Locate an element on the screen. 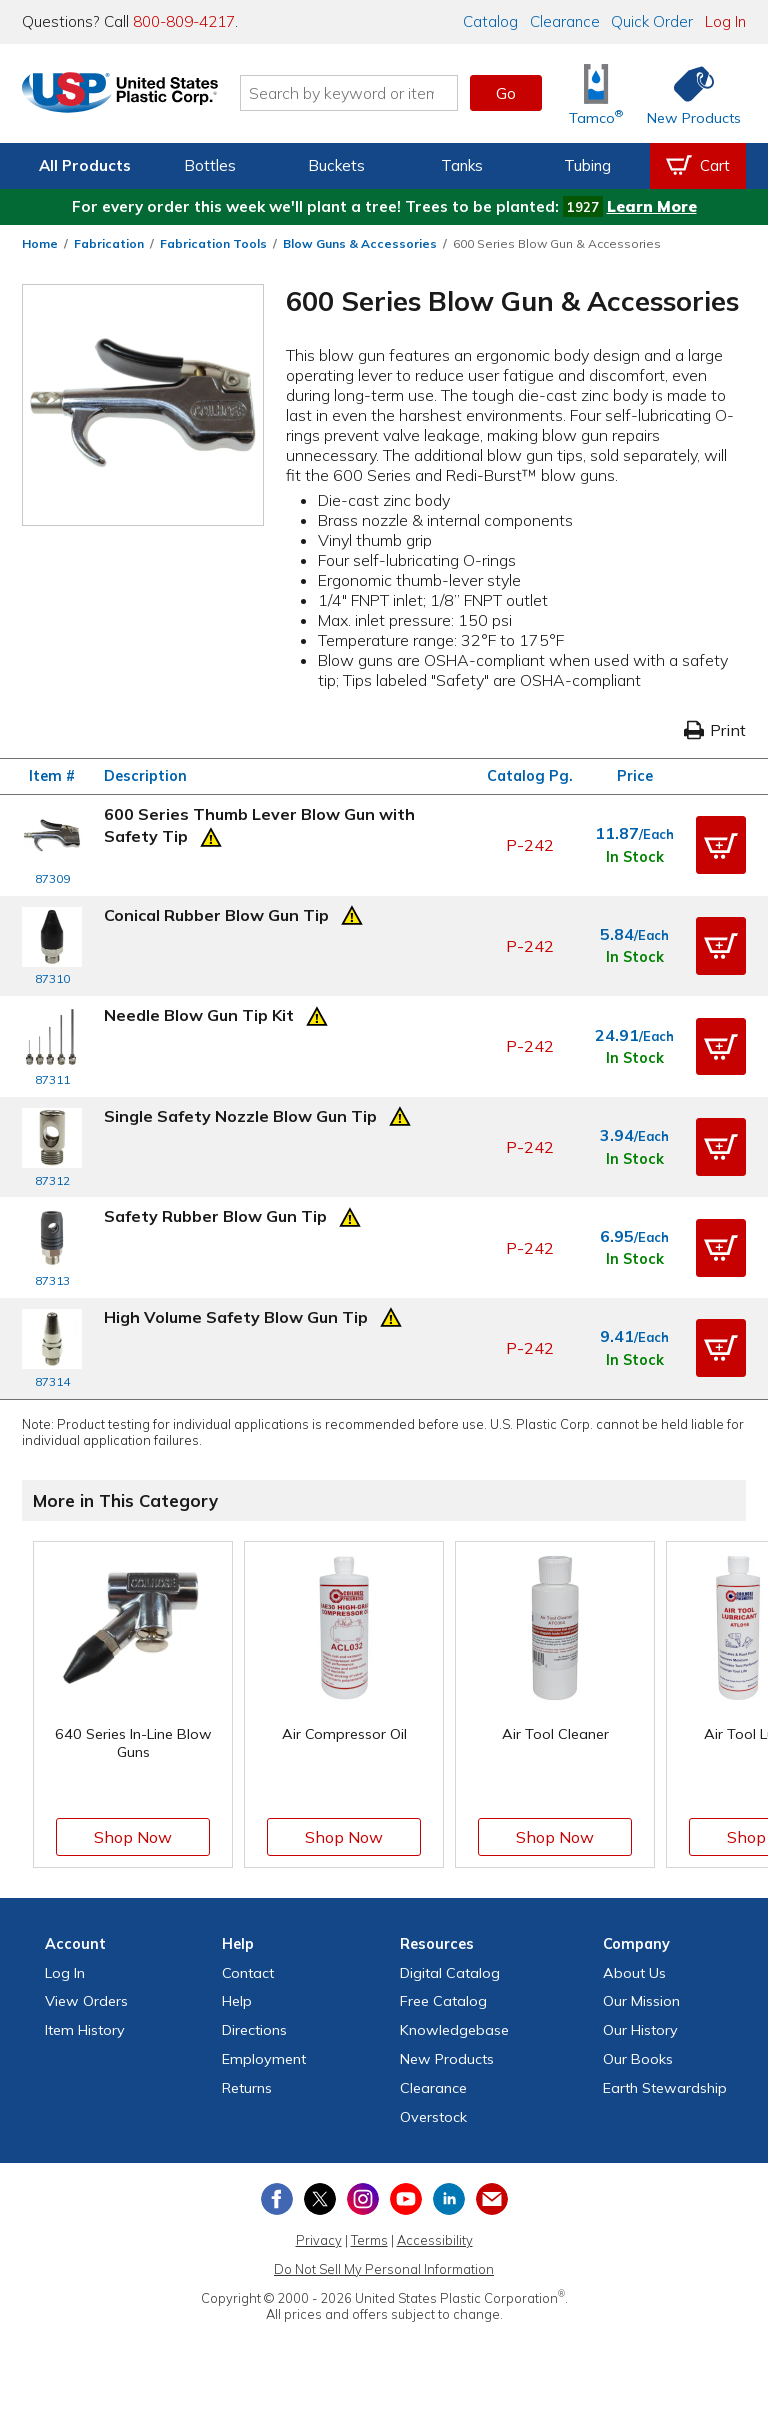 This screenshot has width=768, height=2410. Free Catalog is located at coordinates (443, 2001).